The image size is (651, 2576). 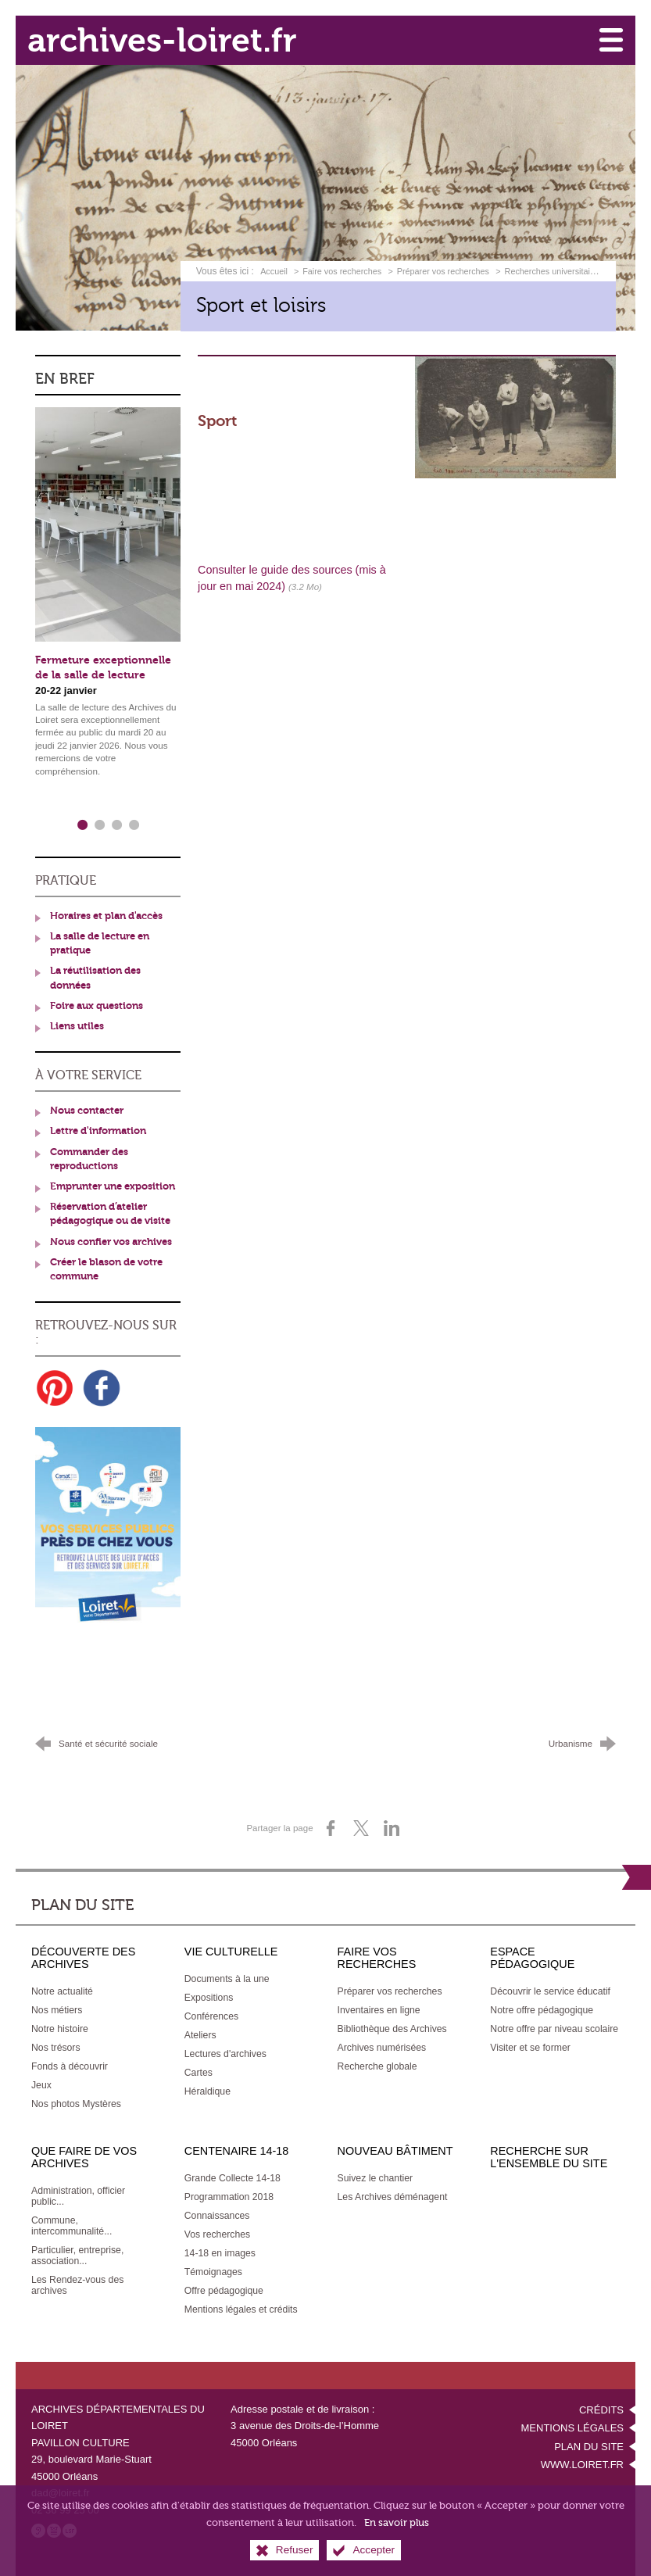 What do you see at coordinates (530, 2044) in the screenshot?
I see `[Visiter et se former]` at bounding box center [530, 2044].